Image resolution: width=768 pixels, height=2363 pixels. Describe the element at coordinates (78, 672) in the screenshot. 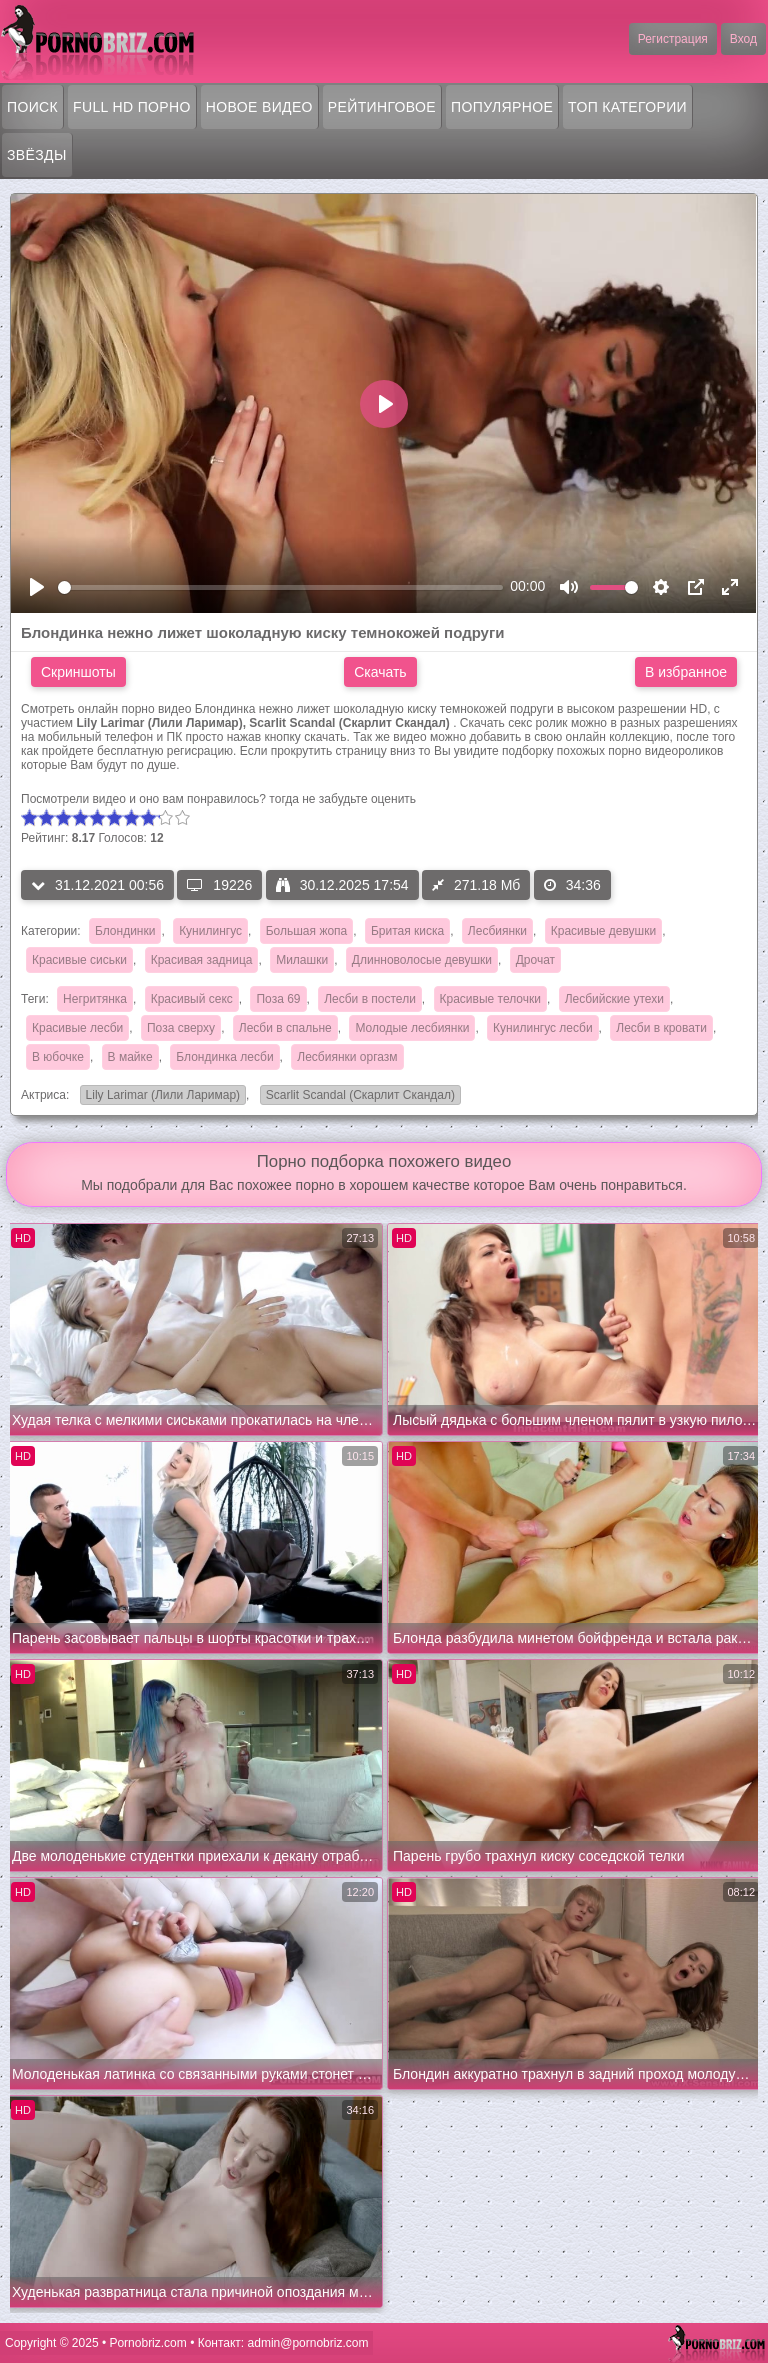

I see `Скриншоты` at that location.